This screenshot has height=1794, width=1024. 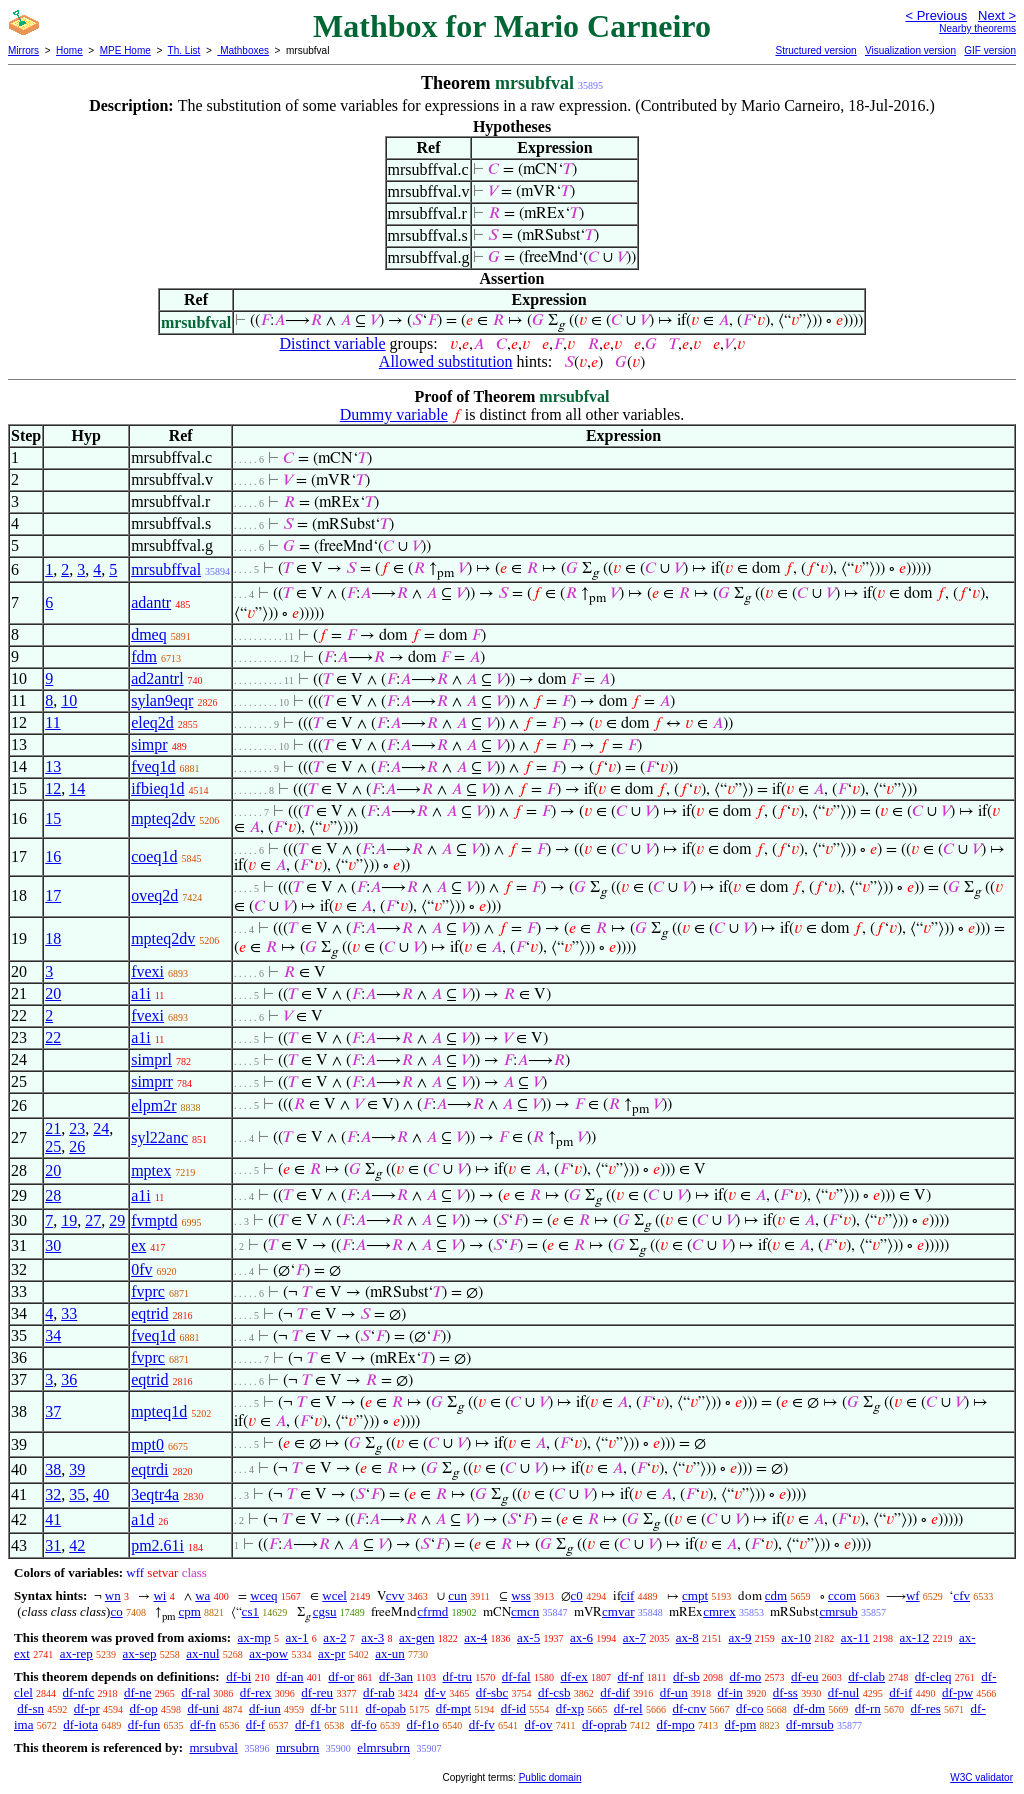 I want to click on df-or, so click(x=341, y=1676).